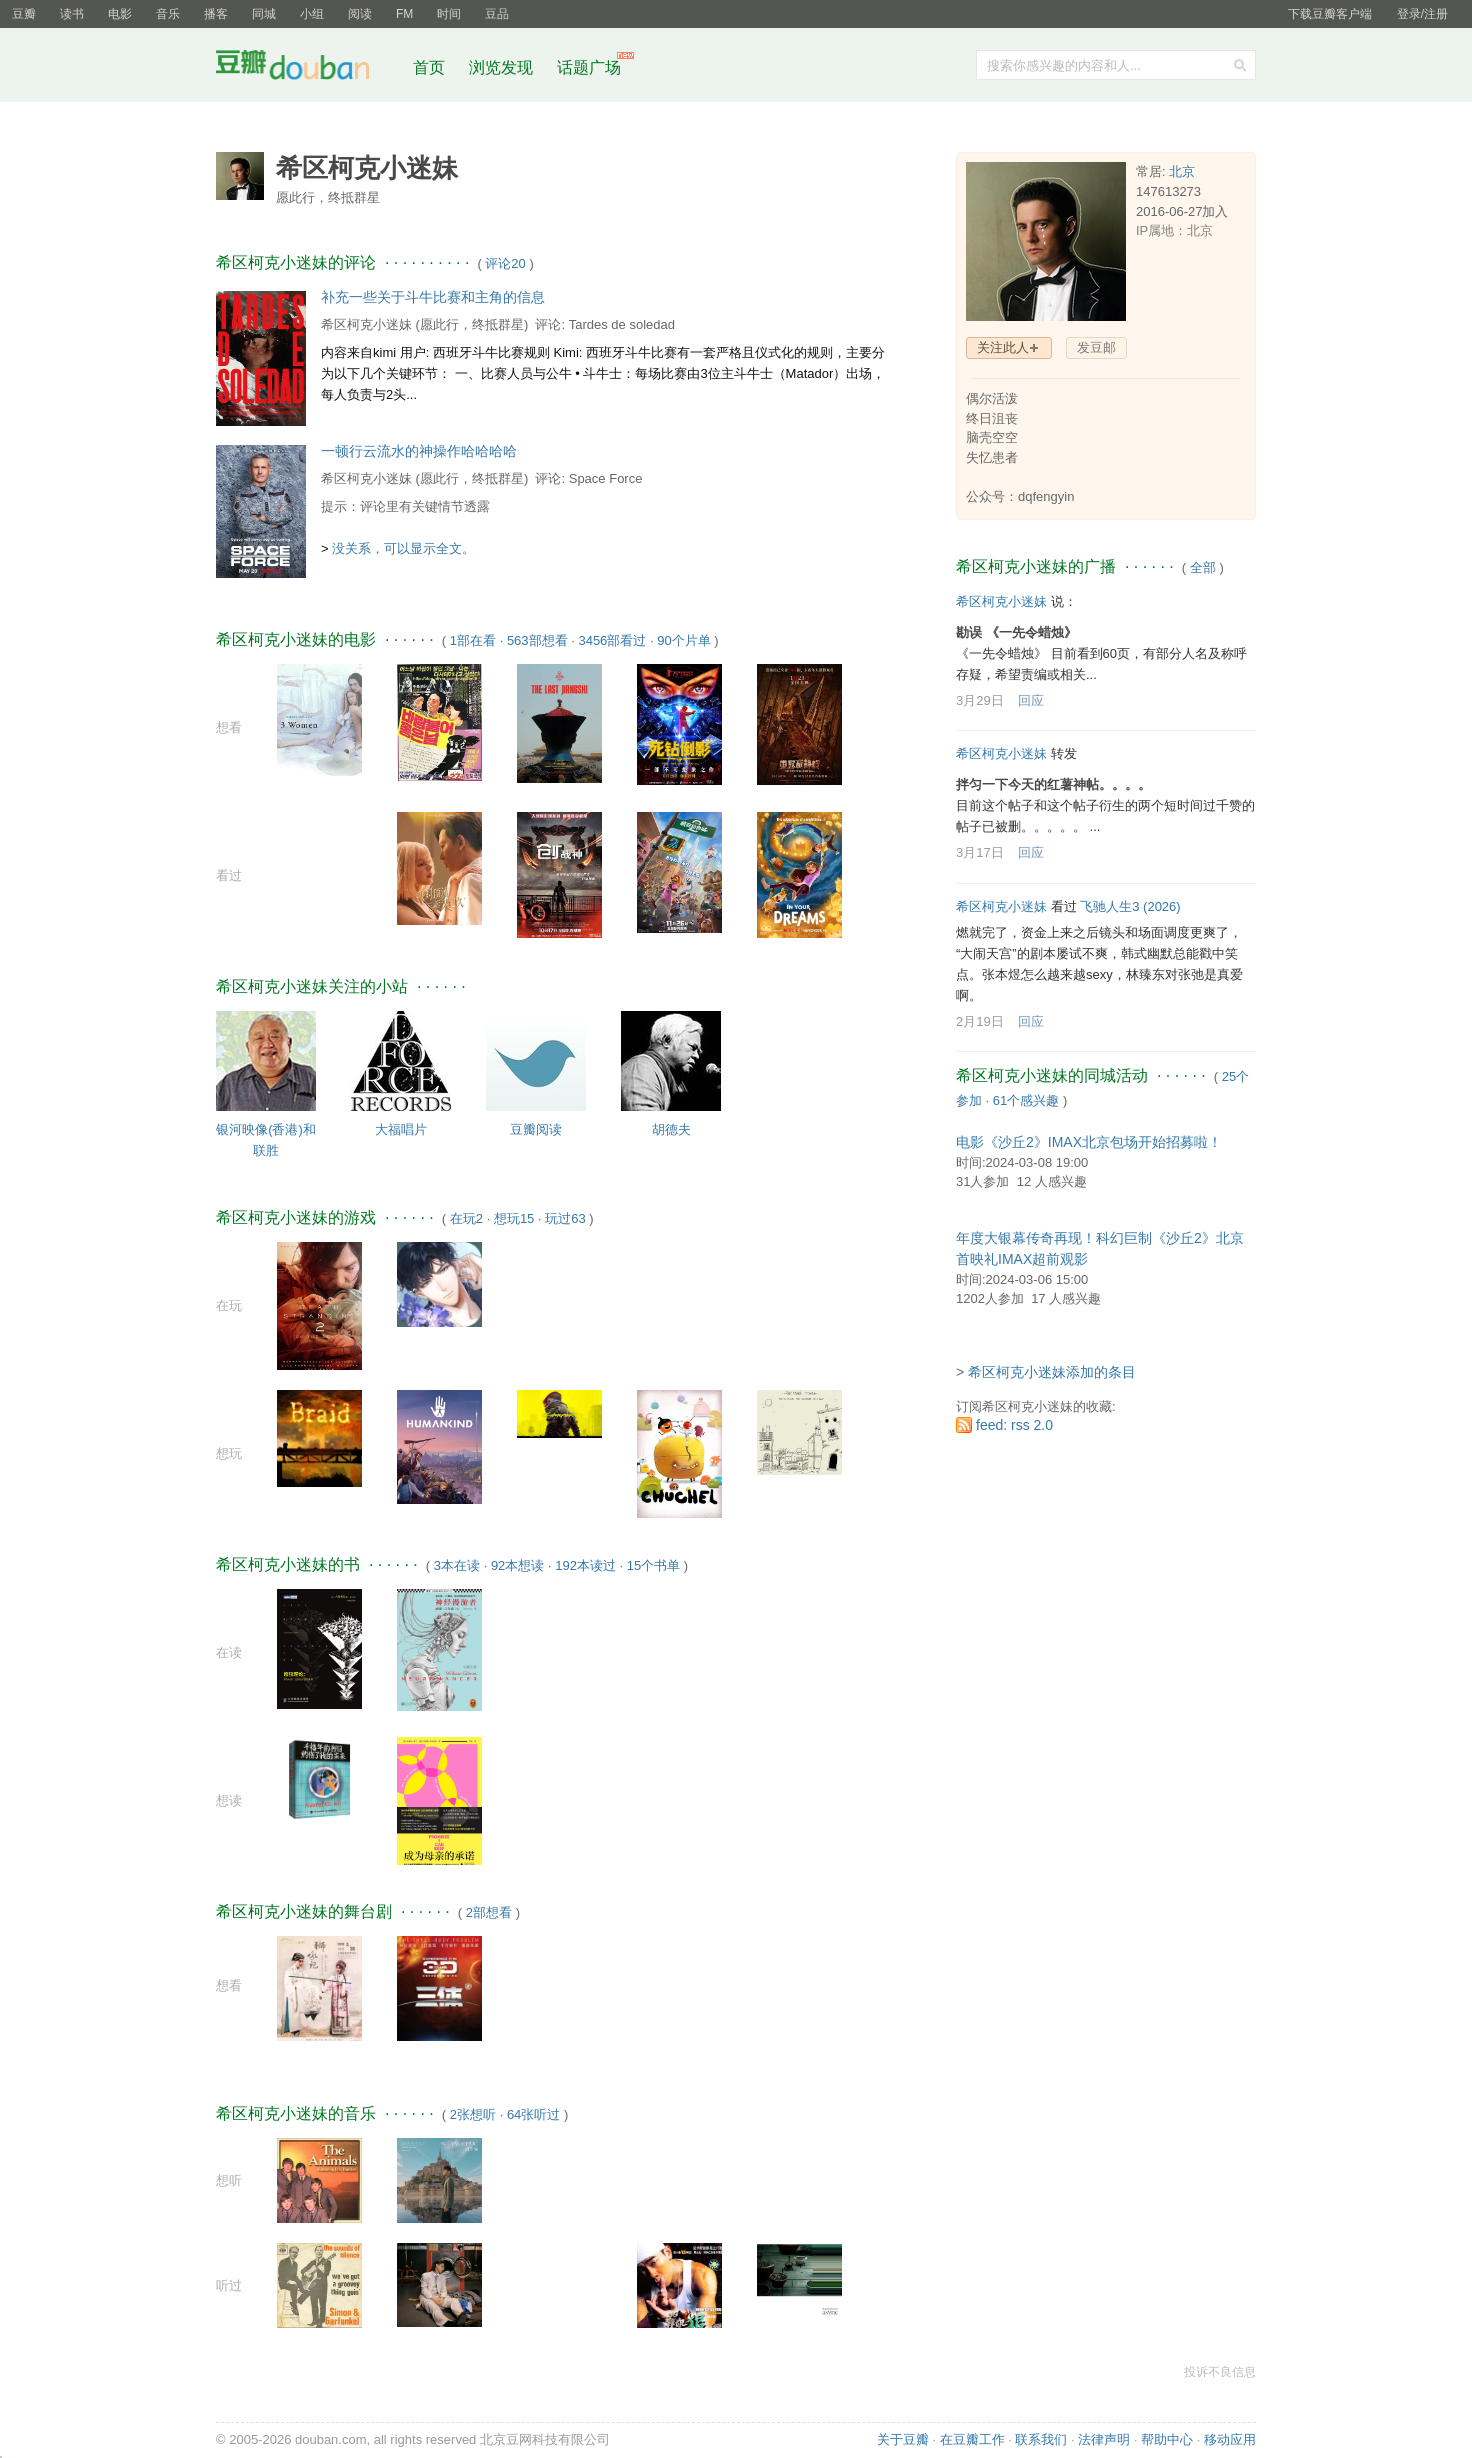  I want to click on 评论20, so click(505, 263).